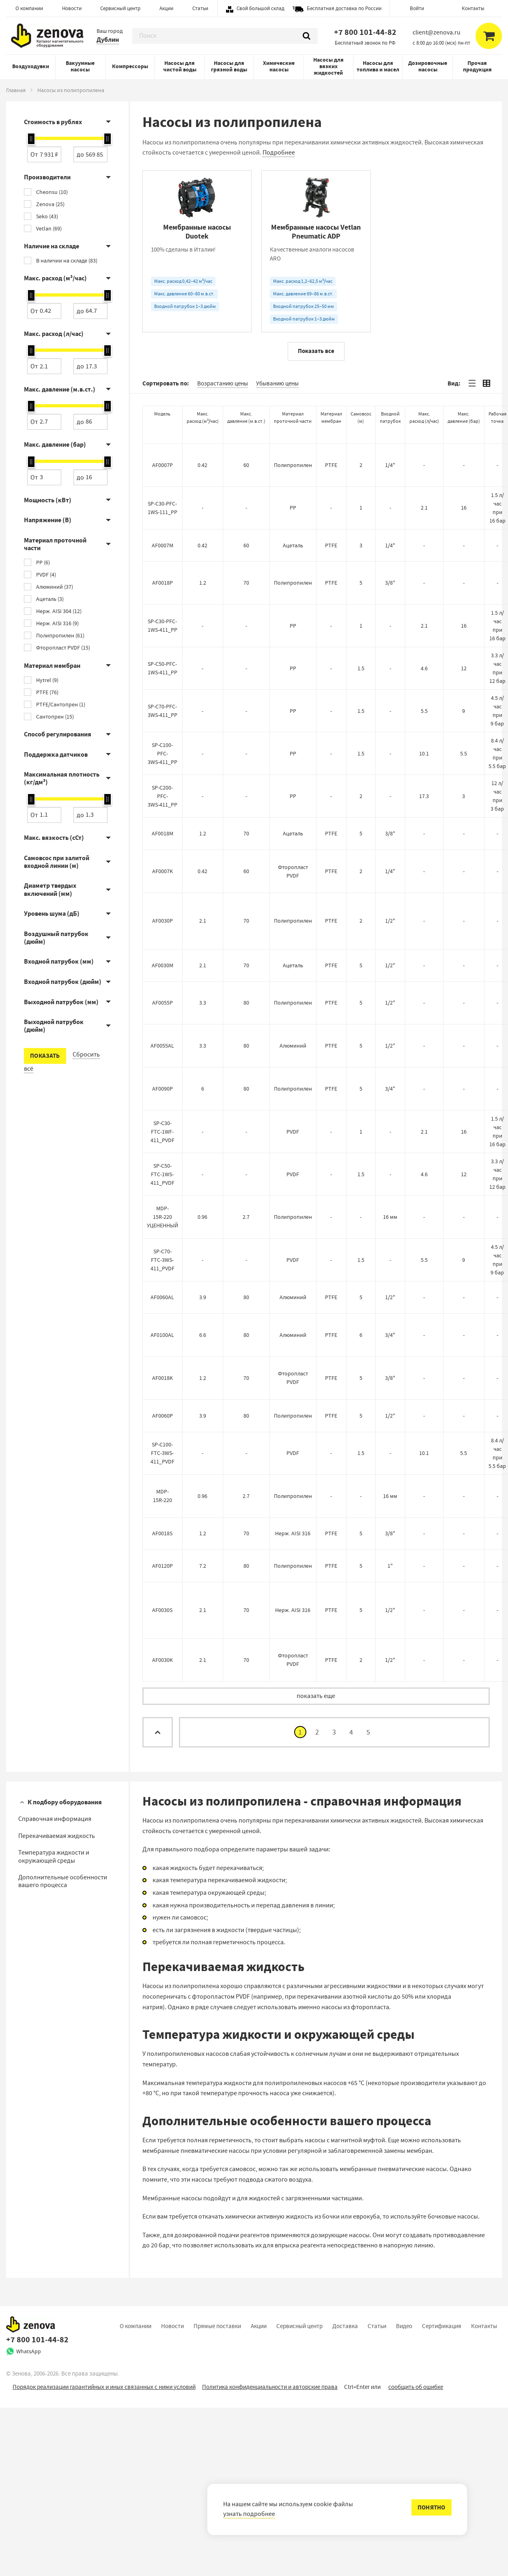 This screenshot has width=508, height=2576. Describe the element at coordinates (54, 1026) in the screenshot. I see `Выходной патрубок (дюйм)` at that location.